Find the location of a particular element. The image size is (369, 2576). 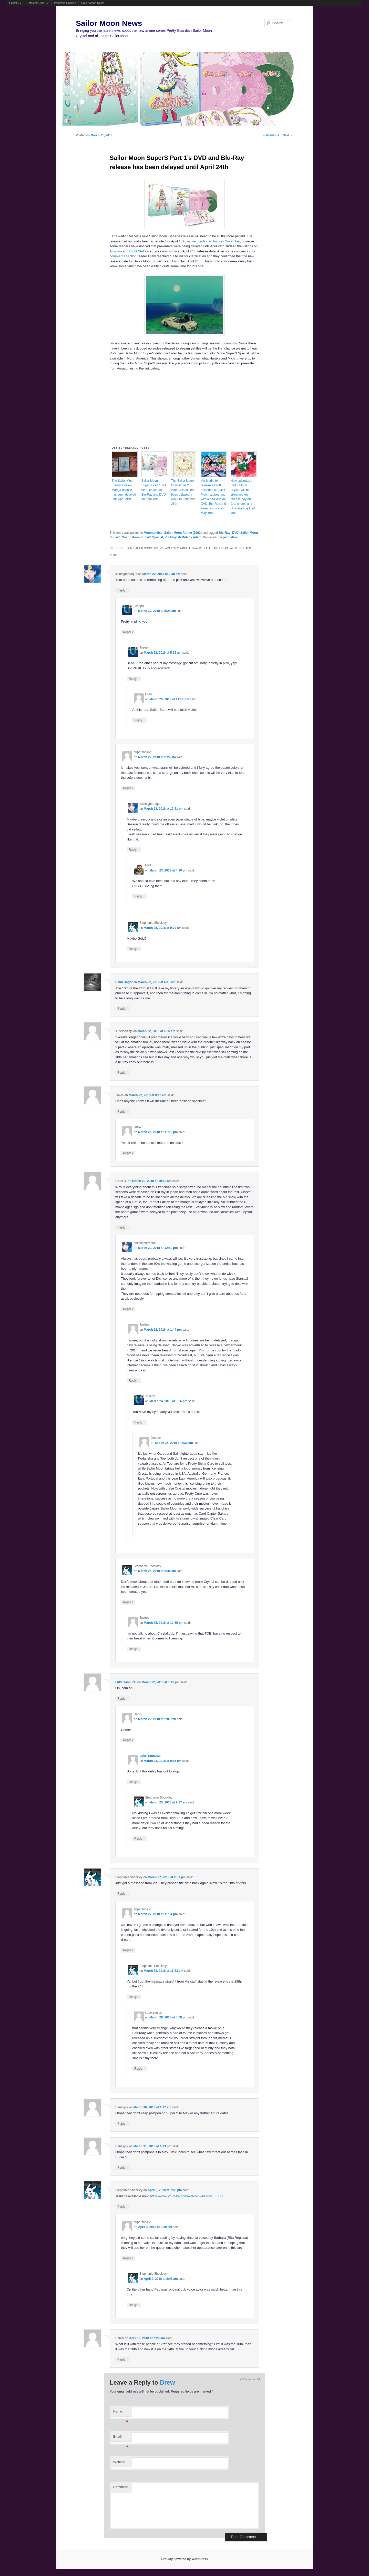

comments section is located at coordinates (123, 256).